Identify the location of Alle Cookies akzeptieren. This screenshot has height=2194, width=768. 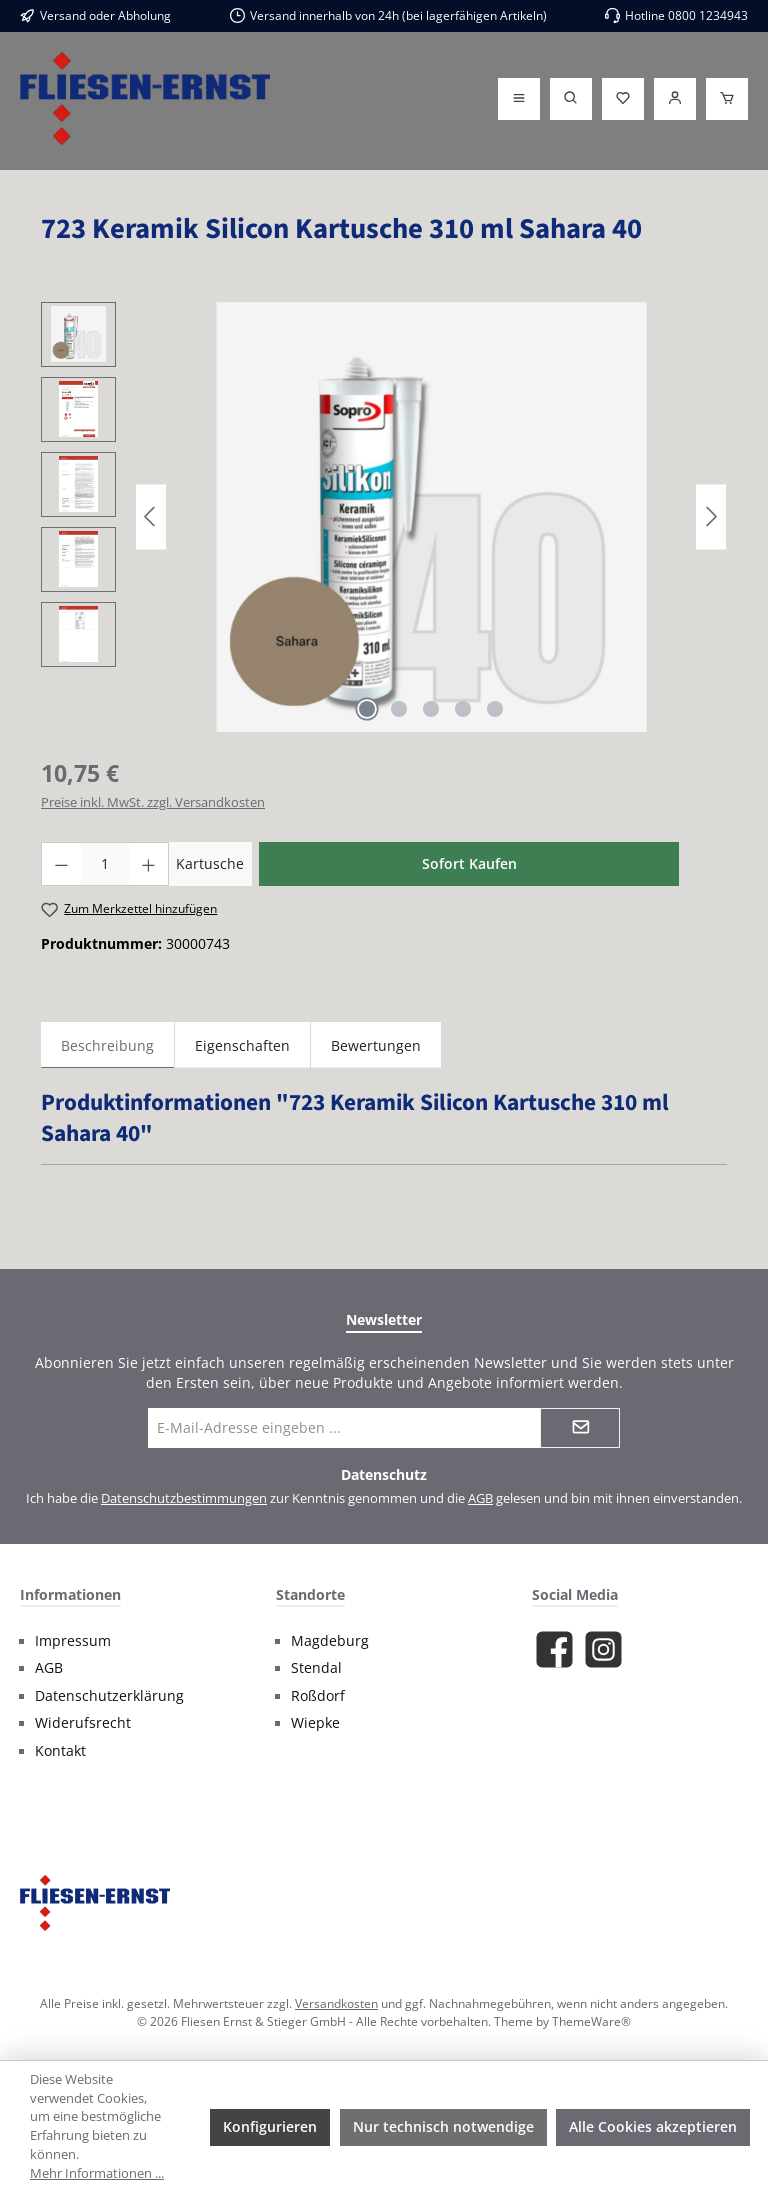
(653, 2126).